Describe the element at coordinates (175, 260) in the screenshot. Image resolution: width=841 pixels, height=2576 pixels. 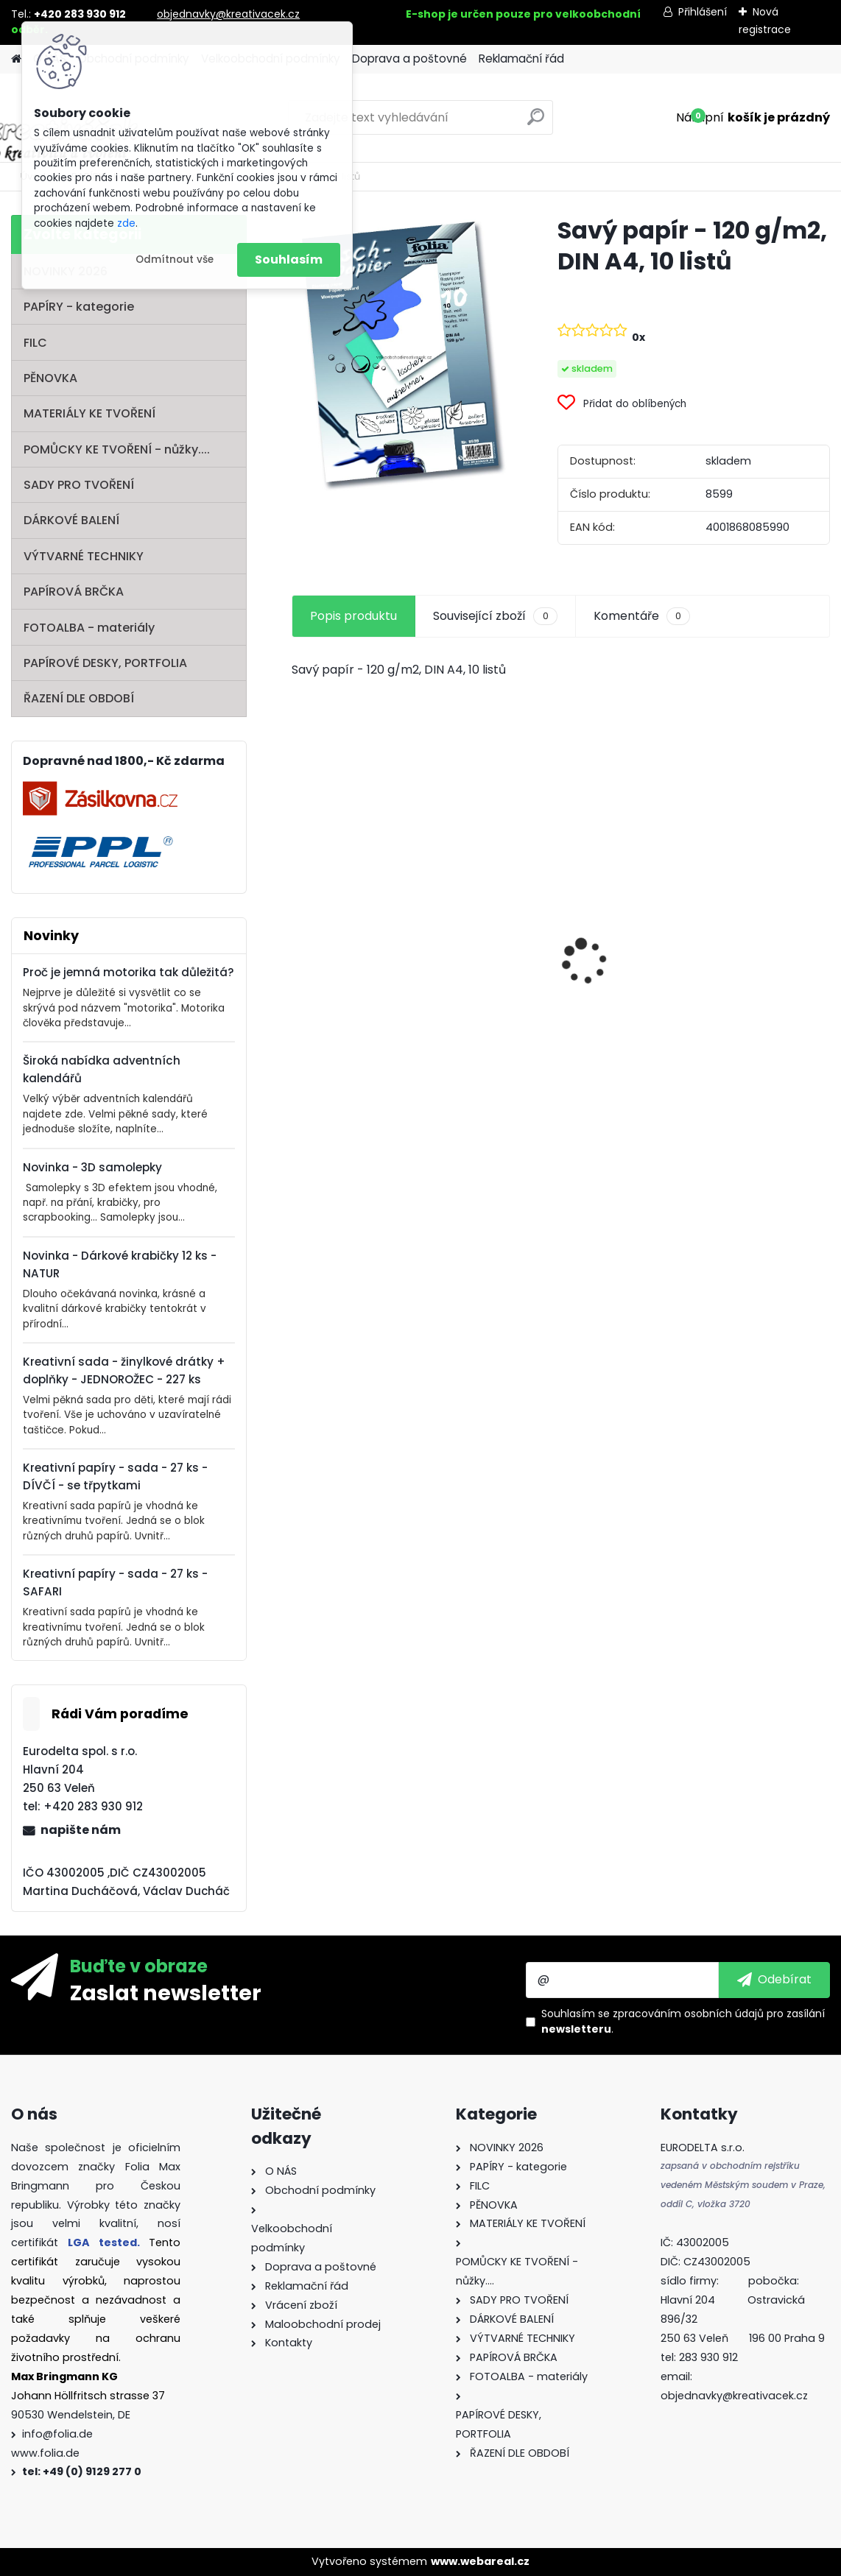
I see `Odmítnout vše` at that location.